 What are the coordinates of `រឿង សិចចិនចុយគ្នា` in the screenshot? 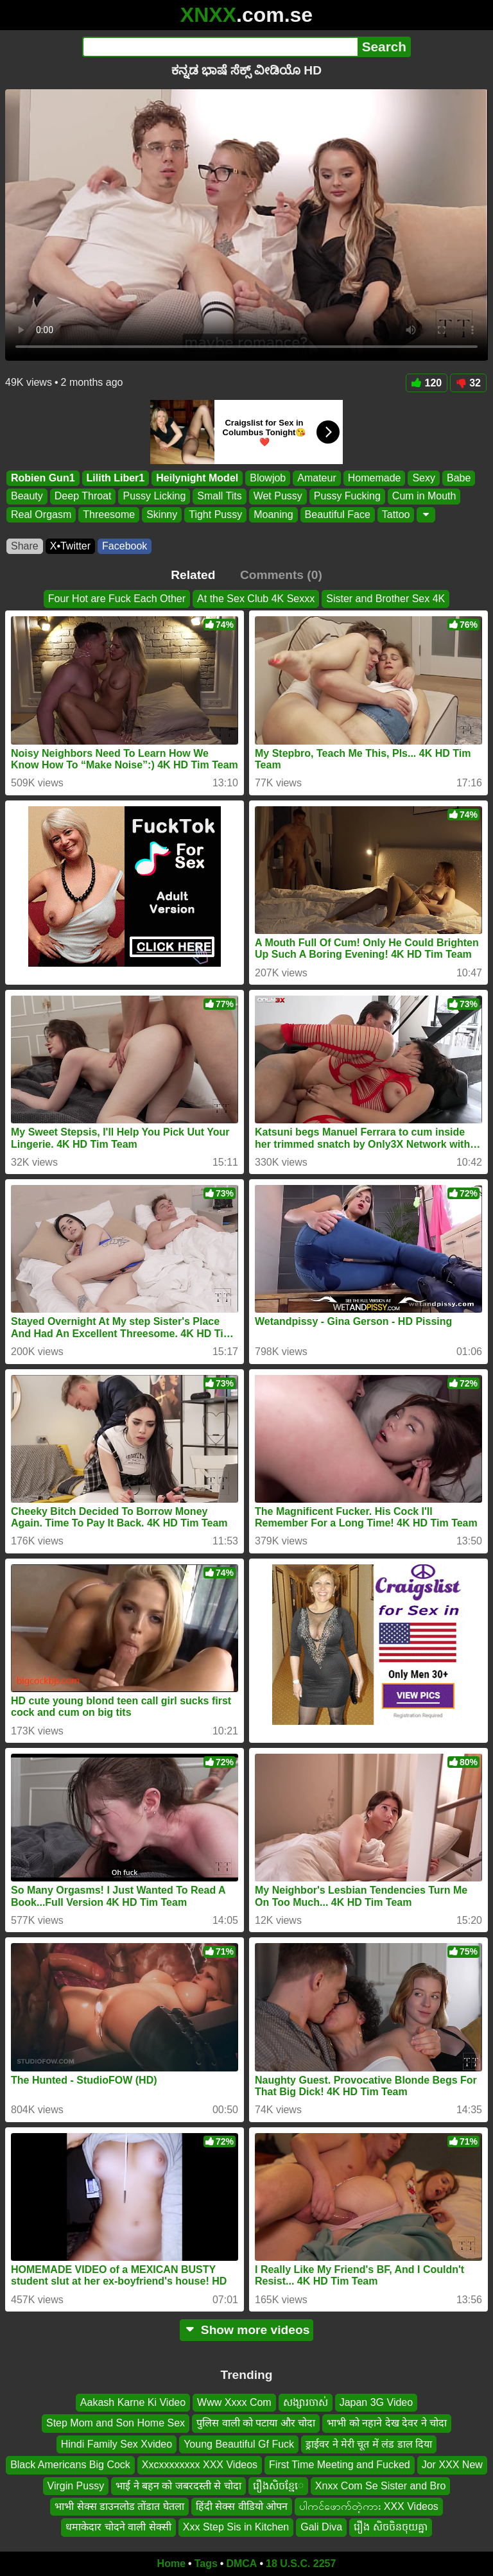 It's located at (390, 2527).